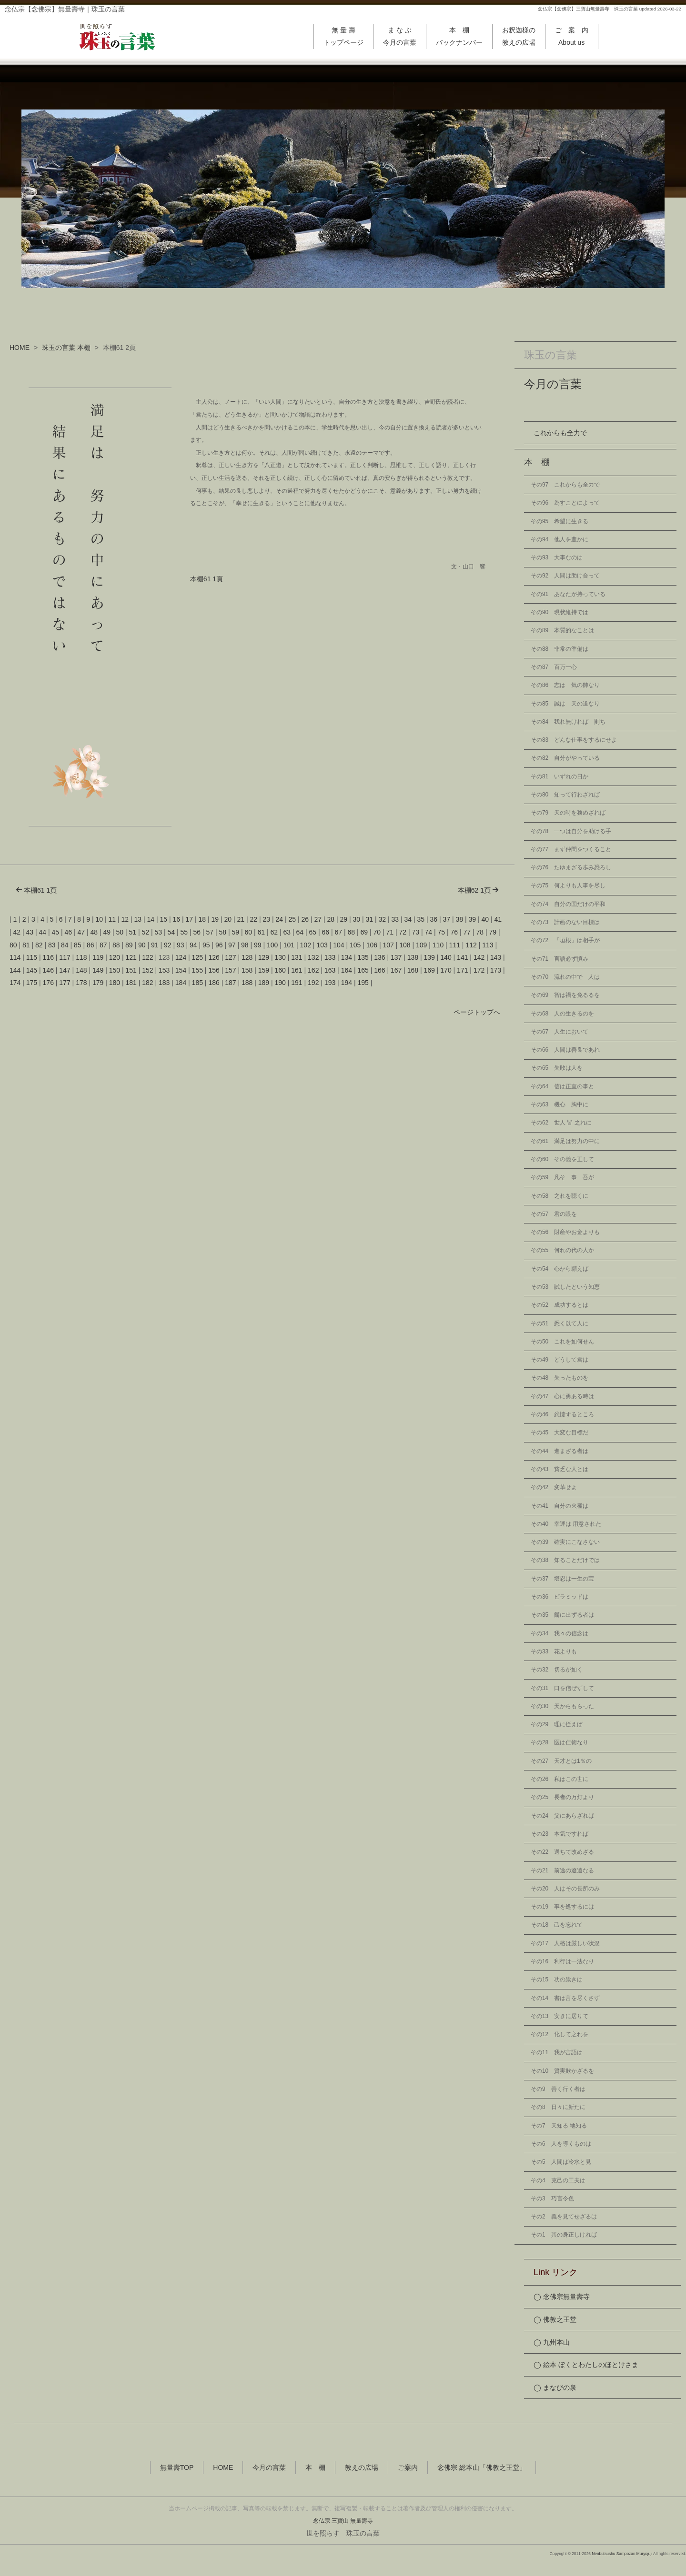  Describe the element at coordinates (114, 957) in the screenshot. I see `120` at that location.